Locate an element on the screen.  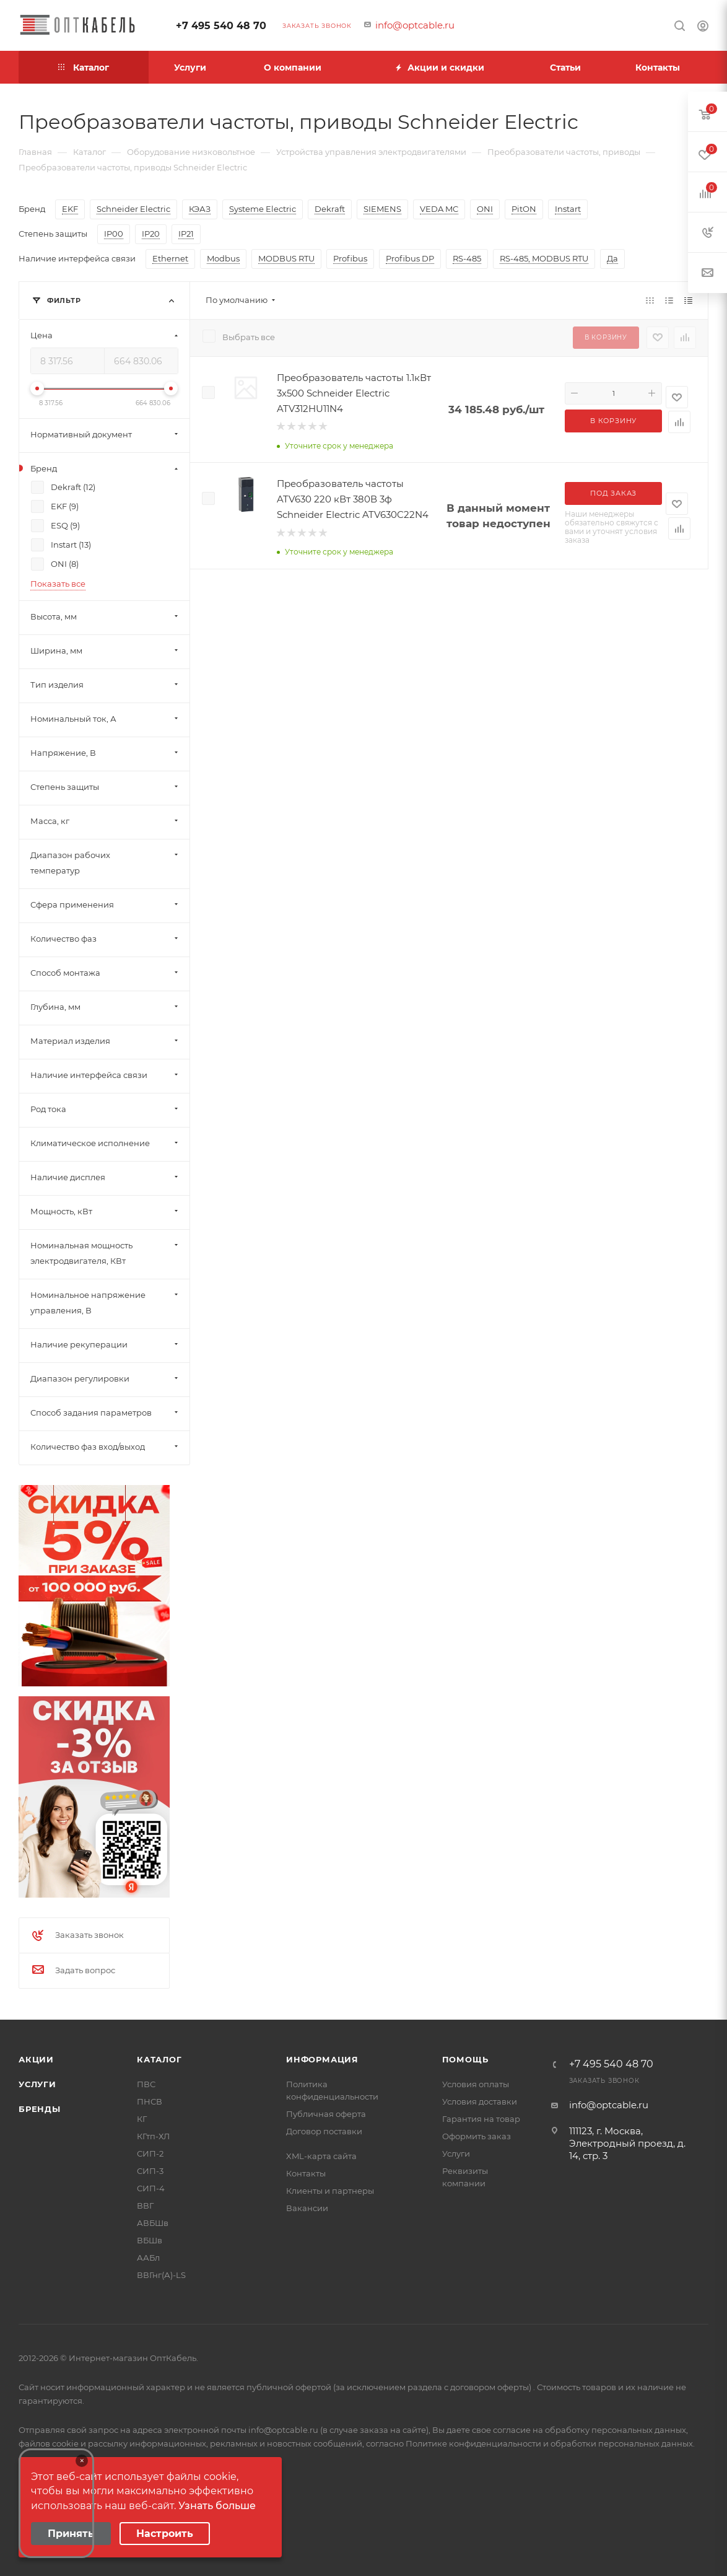
Гарантия на товар is located at coordinates (481, 2119).